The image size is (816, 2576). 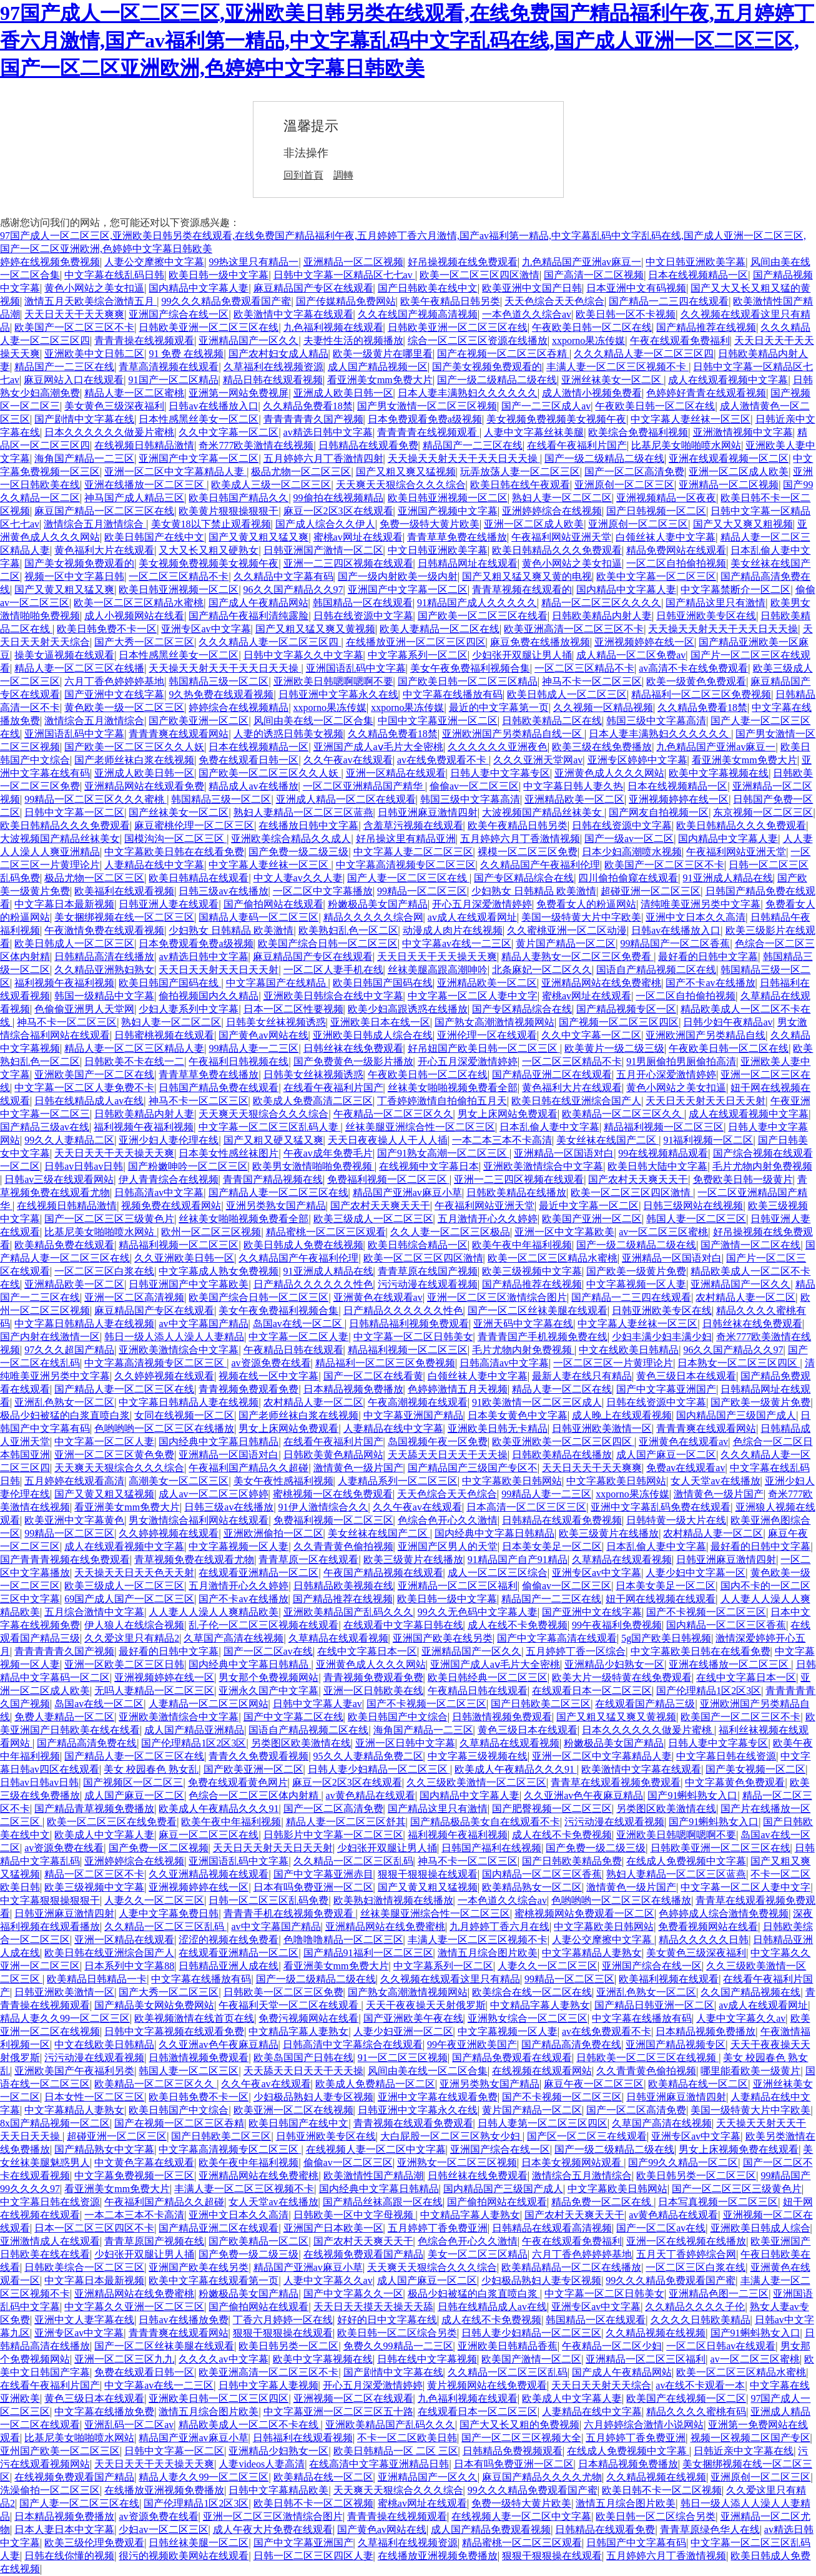 What do you see at coordinates (169, 904) in the screenshot?
I see `日韩亚洲人妻在线观看` at bounding box center [169, 904].